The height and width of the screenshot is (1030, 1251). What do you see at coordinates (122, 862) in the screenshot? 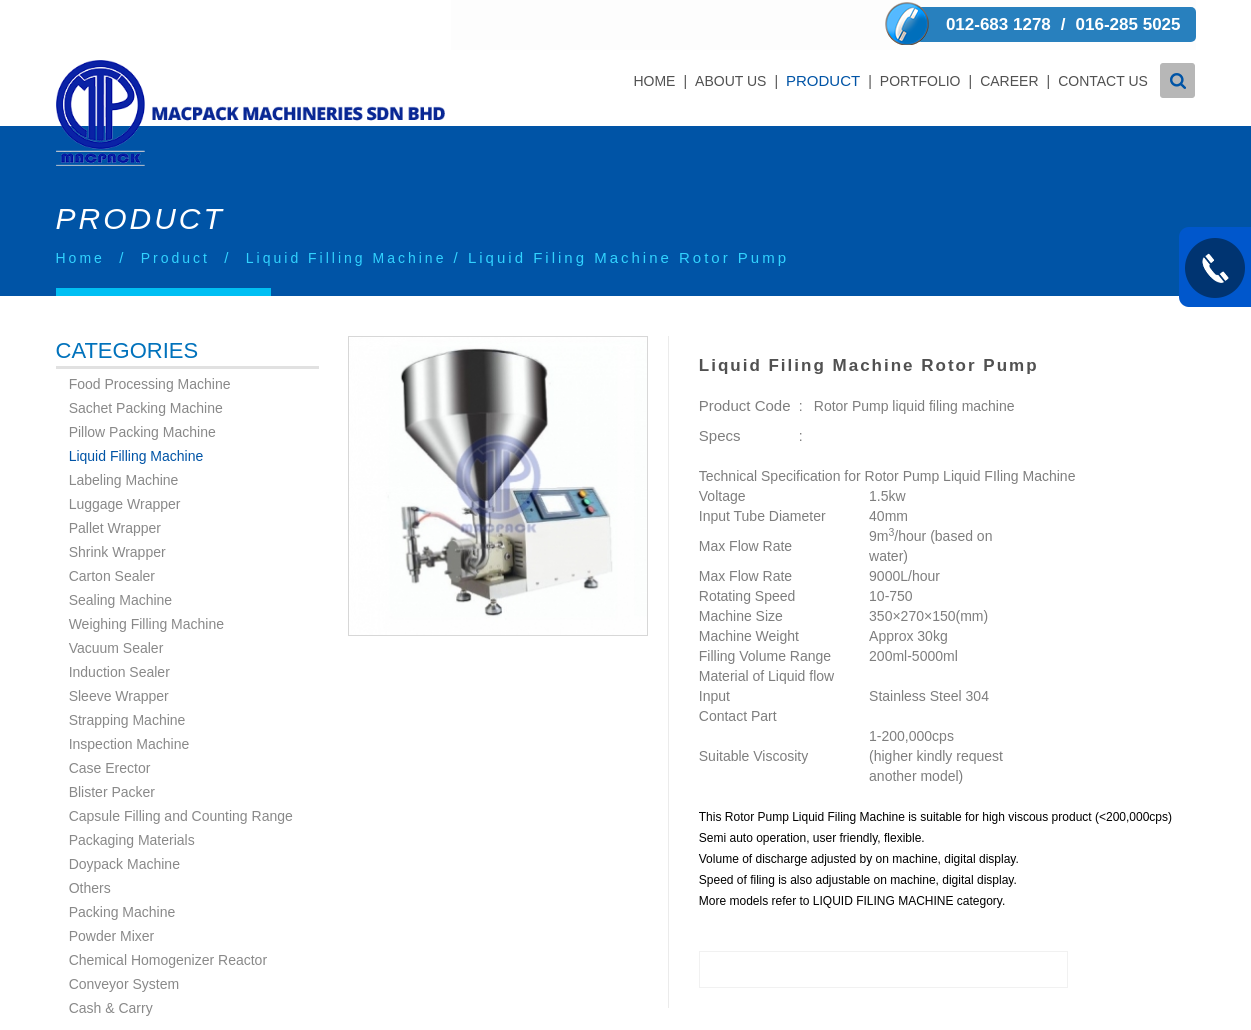
I see `Packing Machine` at bounding box center [122, 862].